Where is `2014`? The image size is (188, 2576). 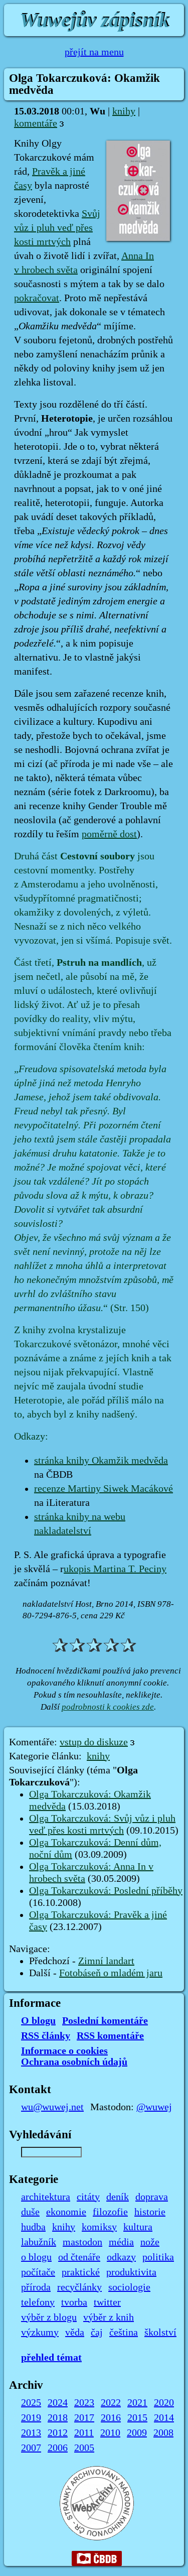 2014 is located at coordinates (164, 2417).